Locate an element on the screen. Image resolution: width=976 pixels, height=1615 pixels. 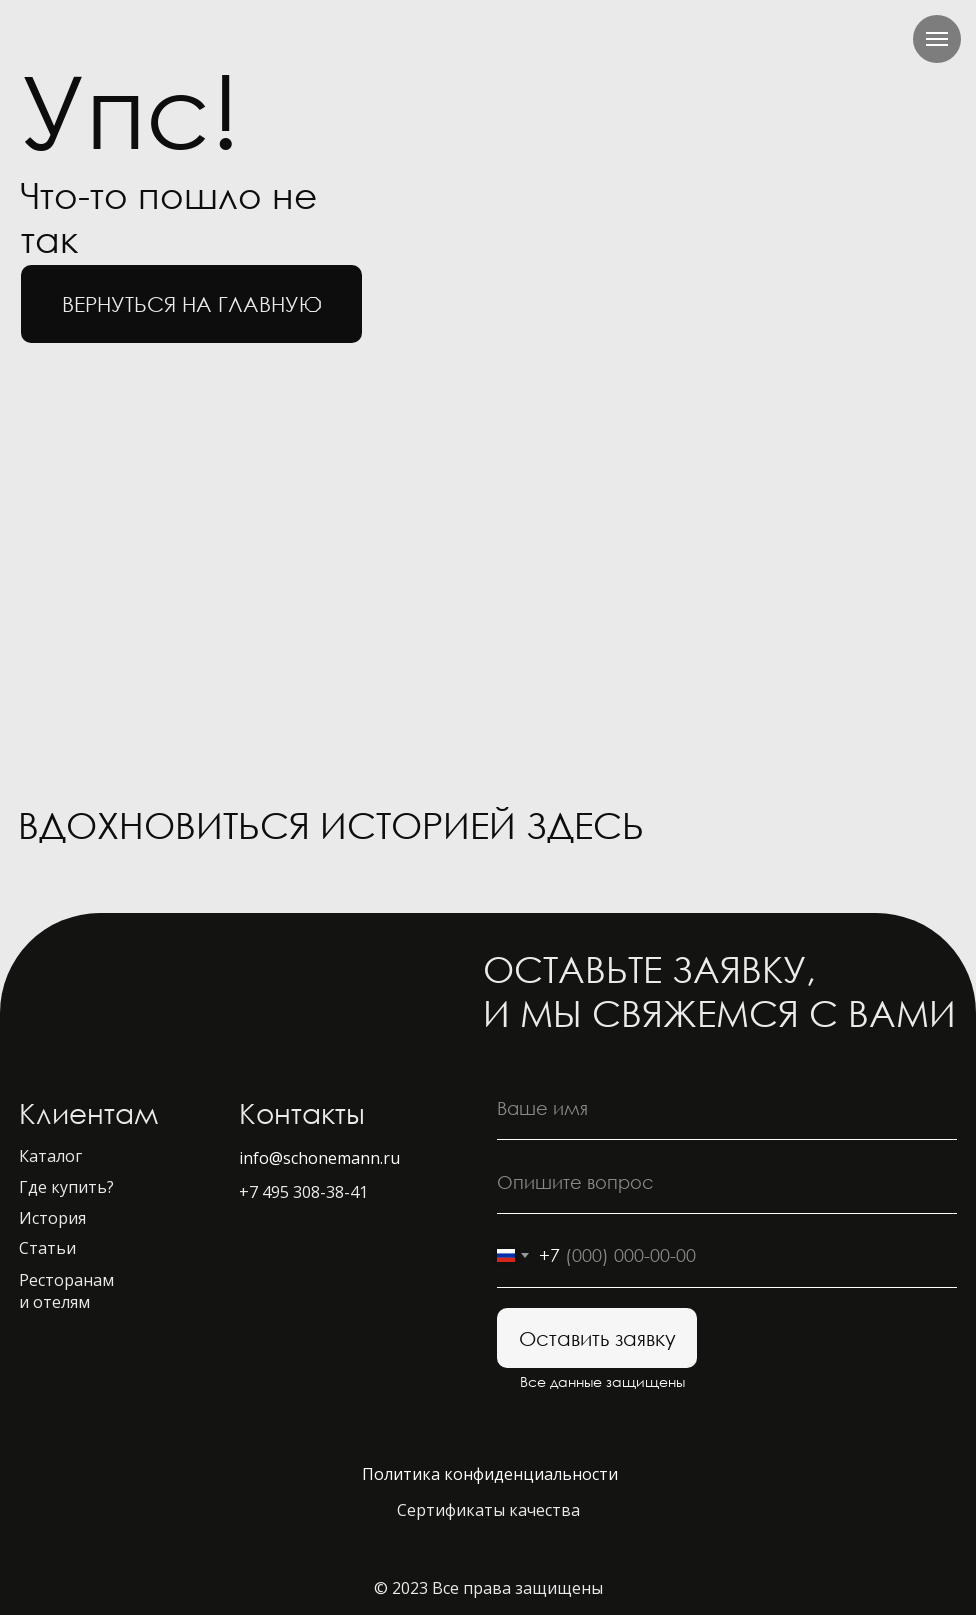
[oneline] is located at coordinates (727, 1182).